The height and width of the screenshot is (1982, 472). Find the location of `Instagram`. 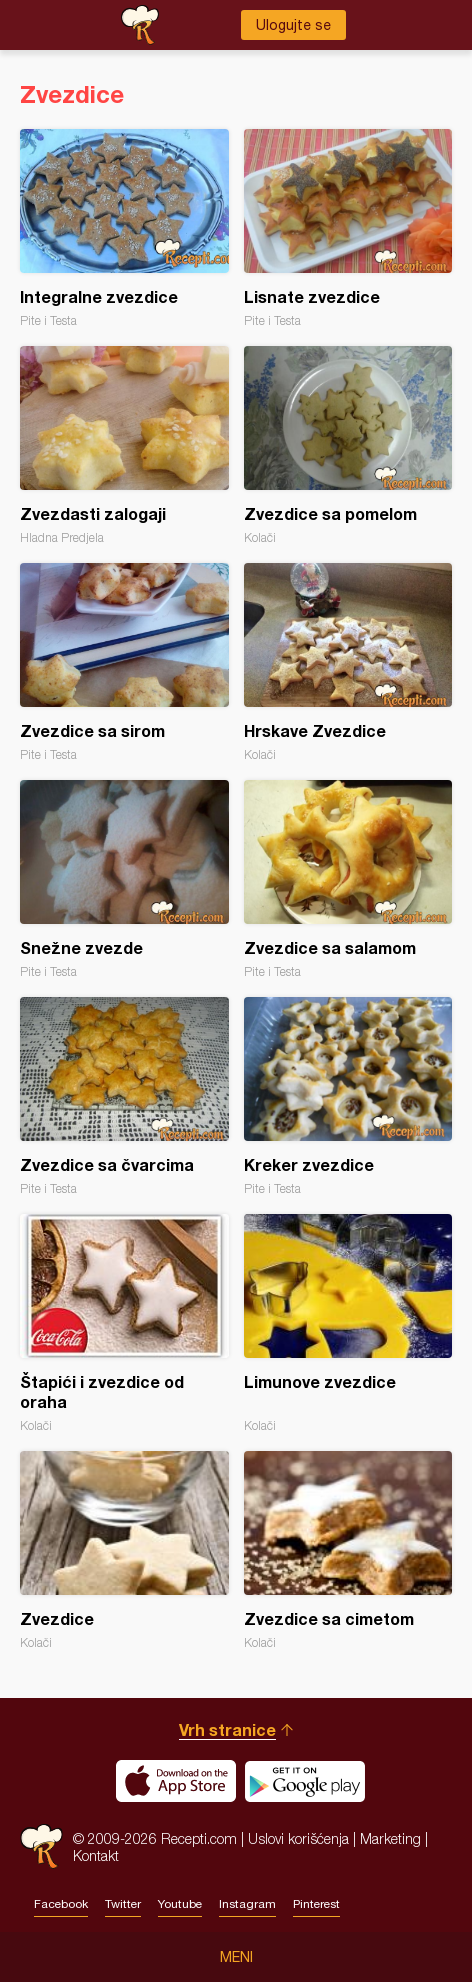

Instagram is located at coordinates (247, 1904).